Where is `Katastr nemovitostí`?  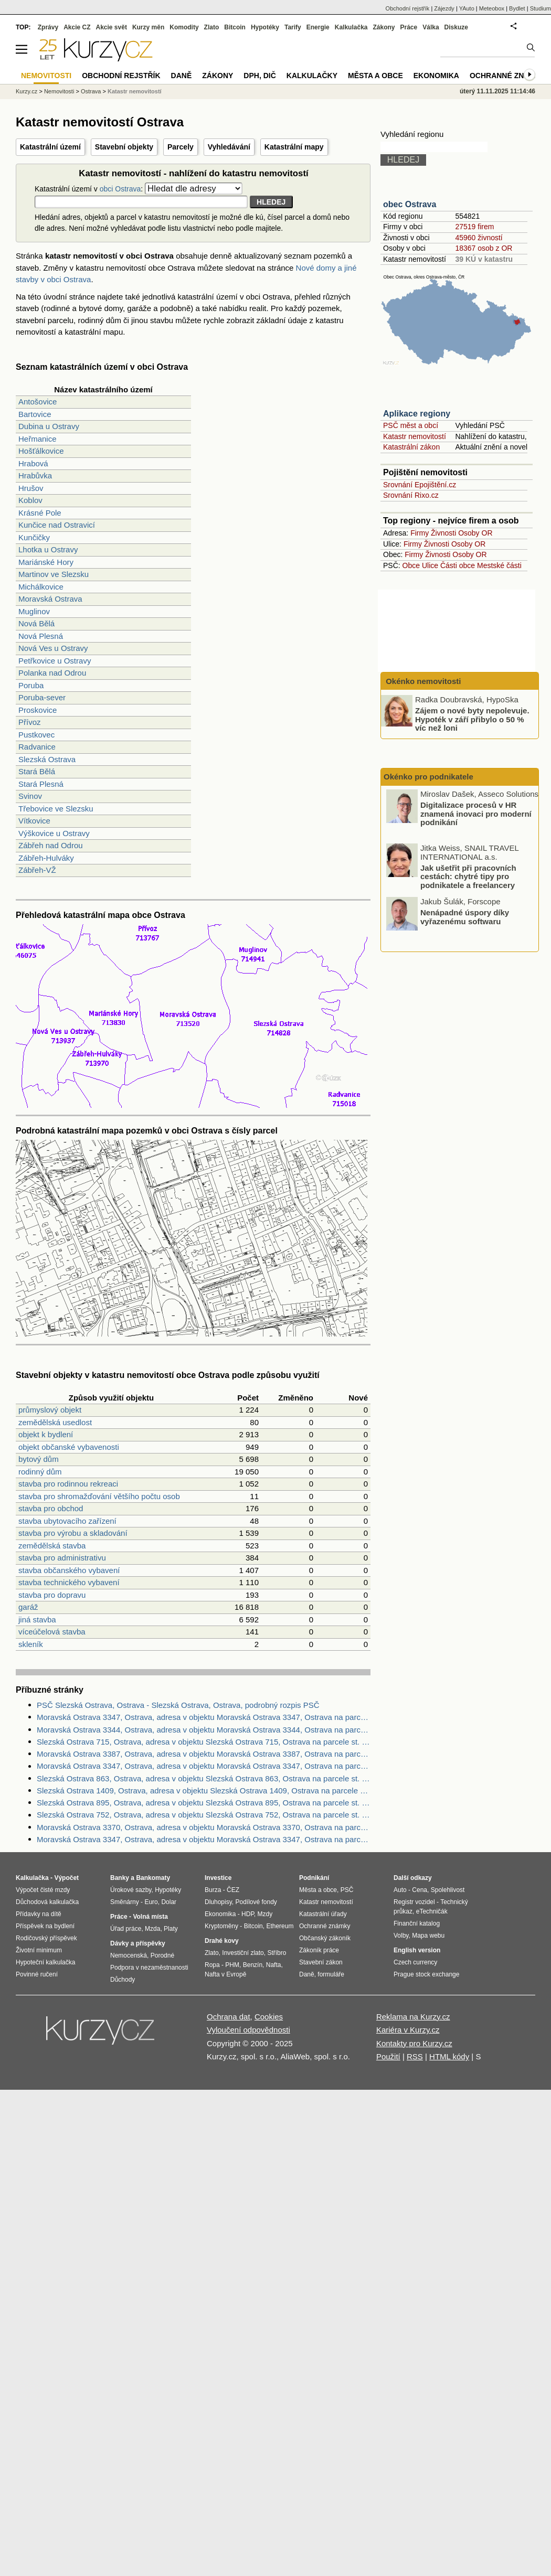
Katastr nemovitostí is located at coordinates (414, 436).